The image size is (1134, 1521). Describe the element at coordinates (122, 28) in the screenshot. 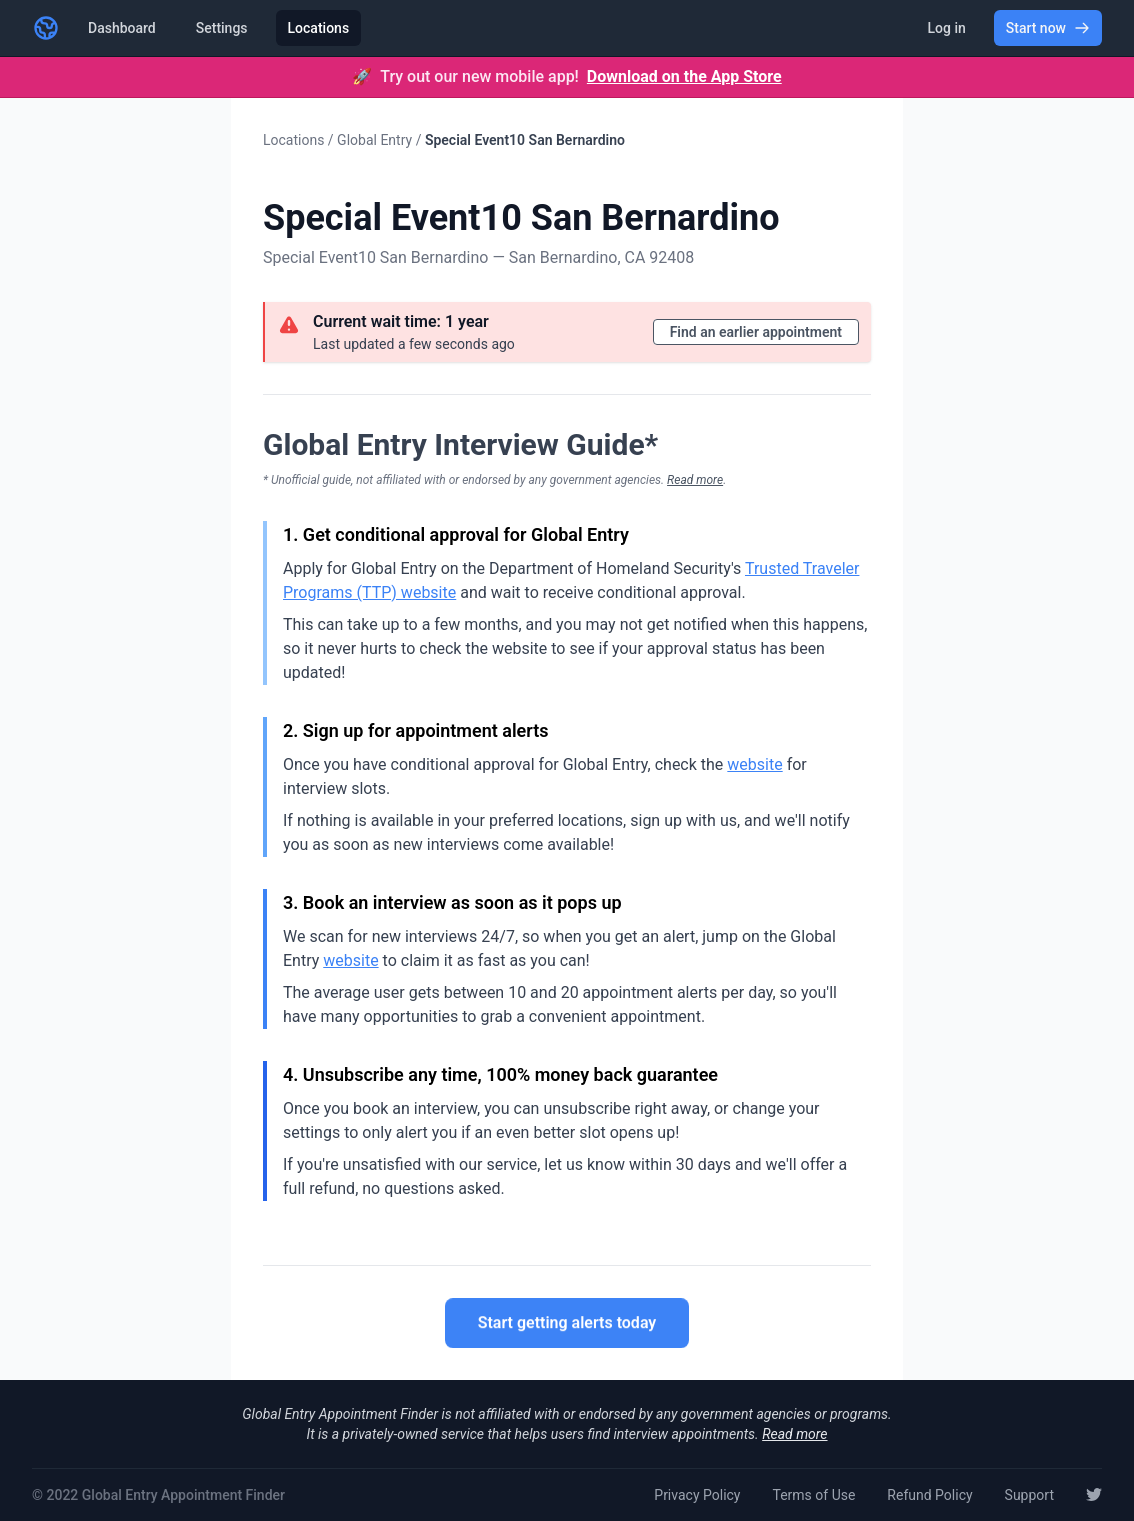

I see `Dashboard` at that location.